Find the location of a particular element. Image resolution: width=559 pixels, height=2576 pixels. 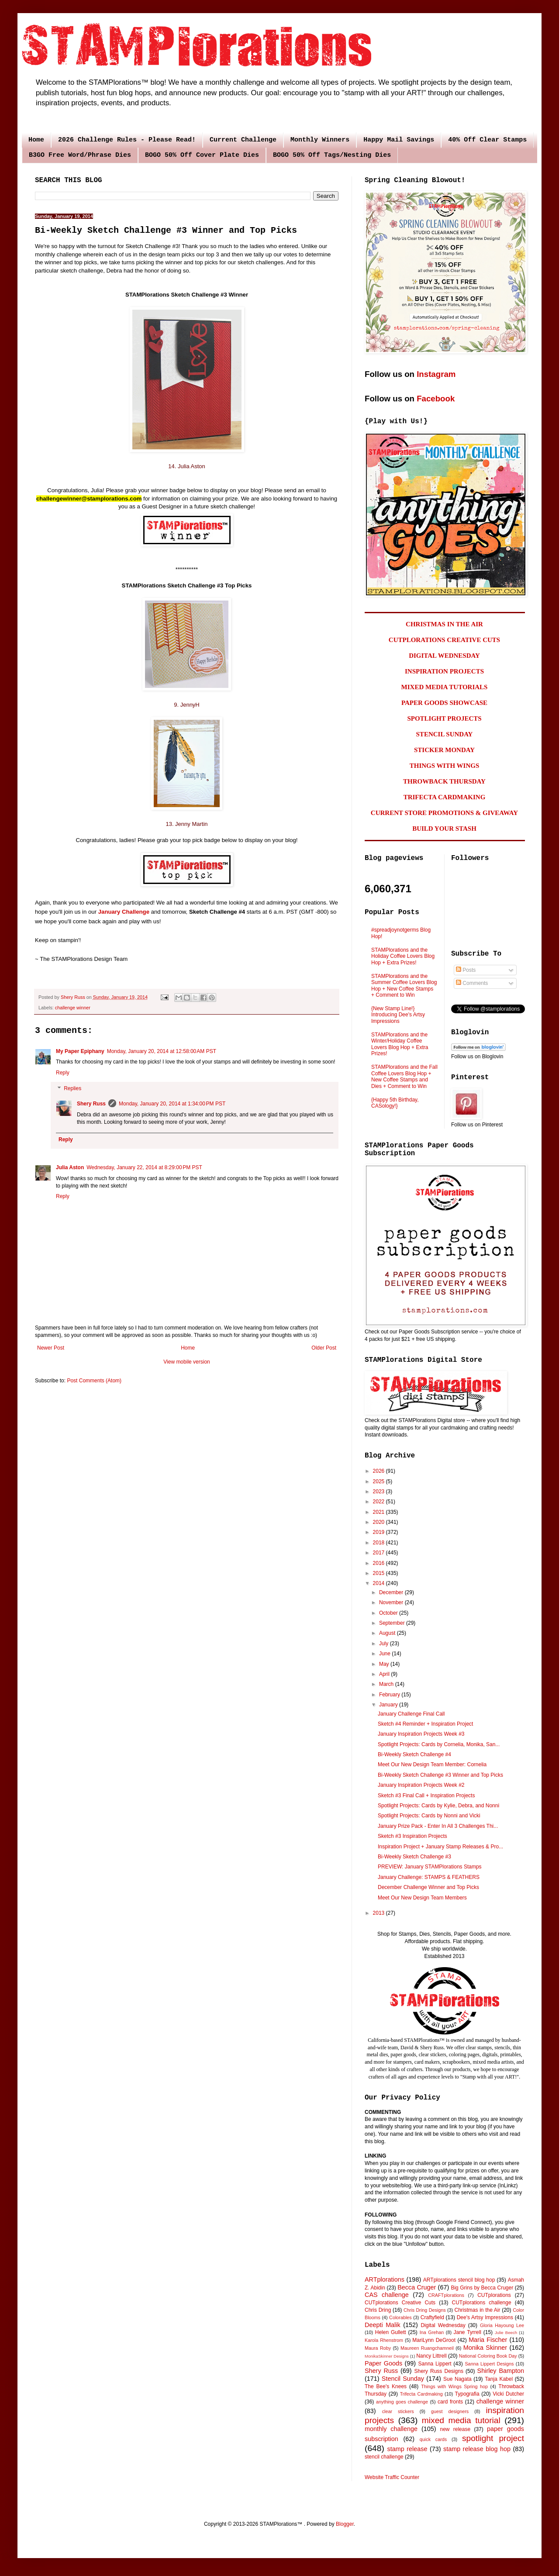

August is located at coordinates (388, 1633).